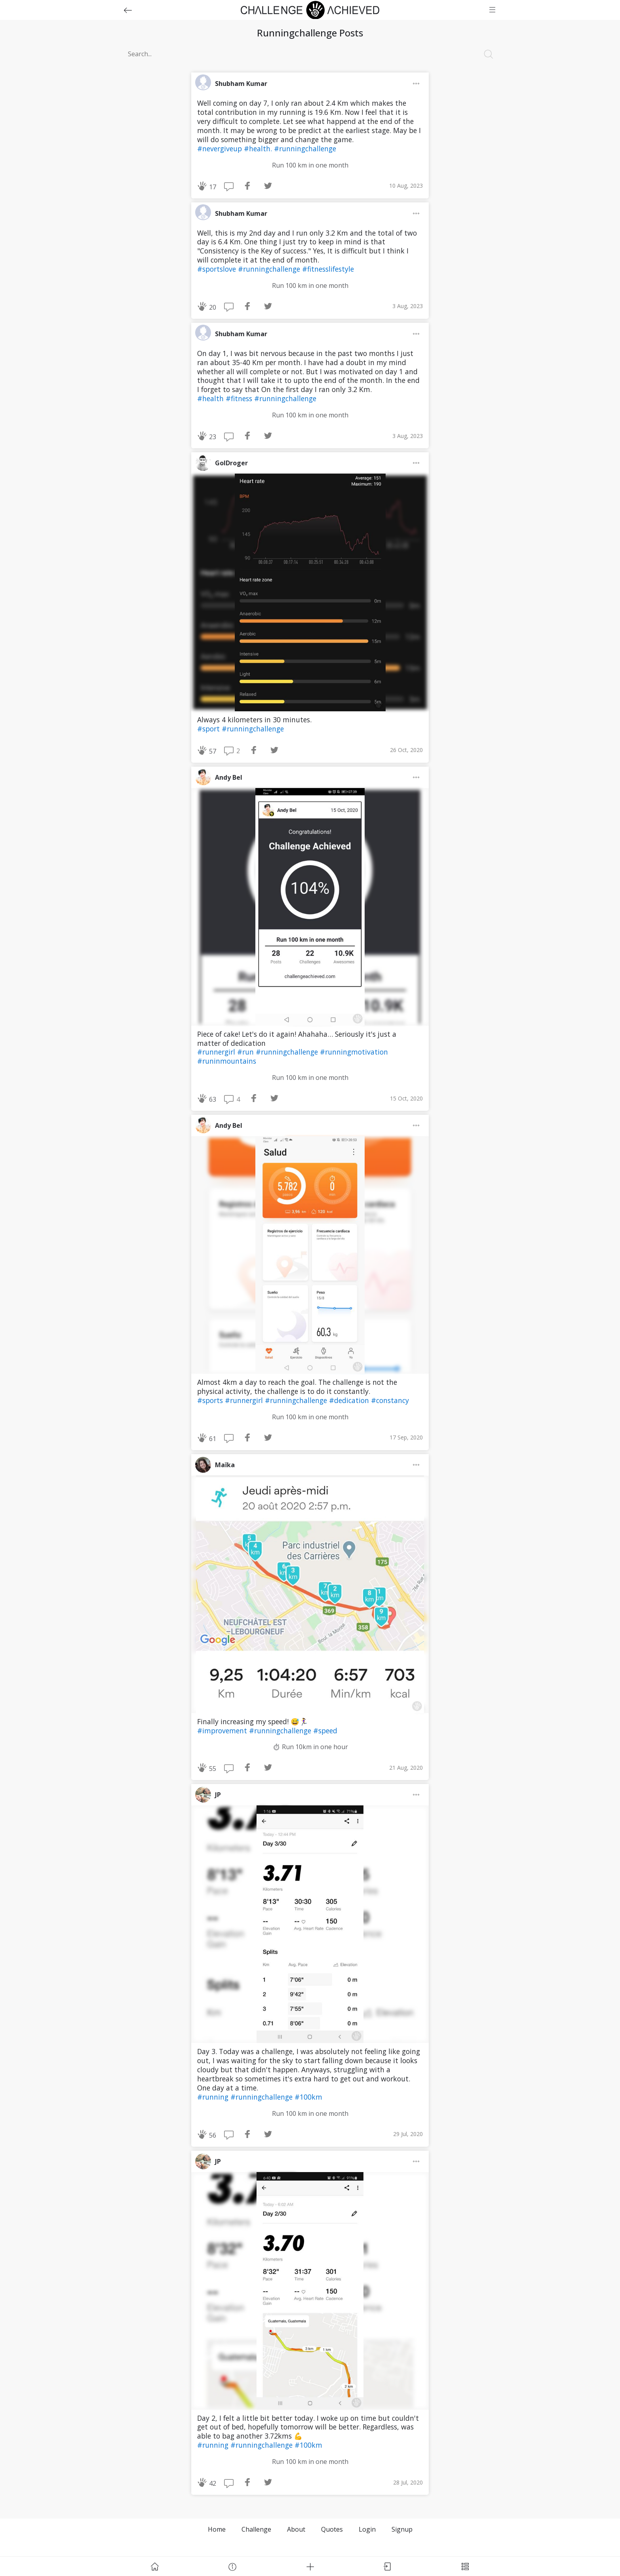 The image size is (620, 2576). What do you see at coordinates (310, 1746) in the screenshot?
I see `⏱ Run 10km in one hour` at bounding box center [310, 1746].